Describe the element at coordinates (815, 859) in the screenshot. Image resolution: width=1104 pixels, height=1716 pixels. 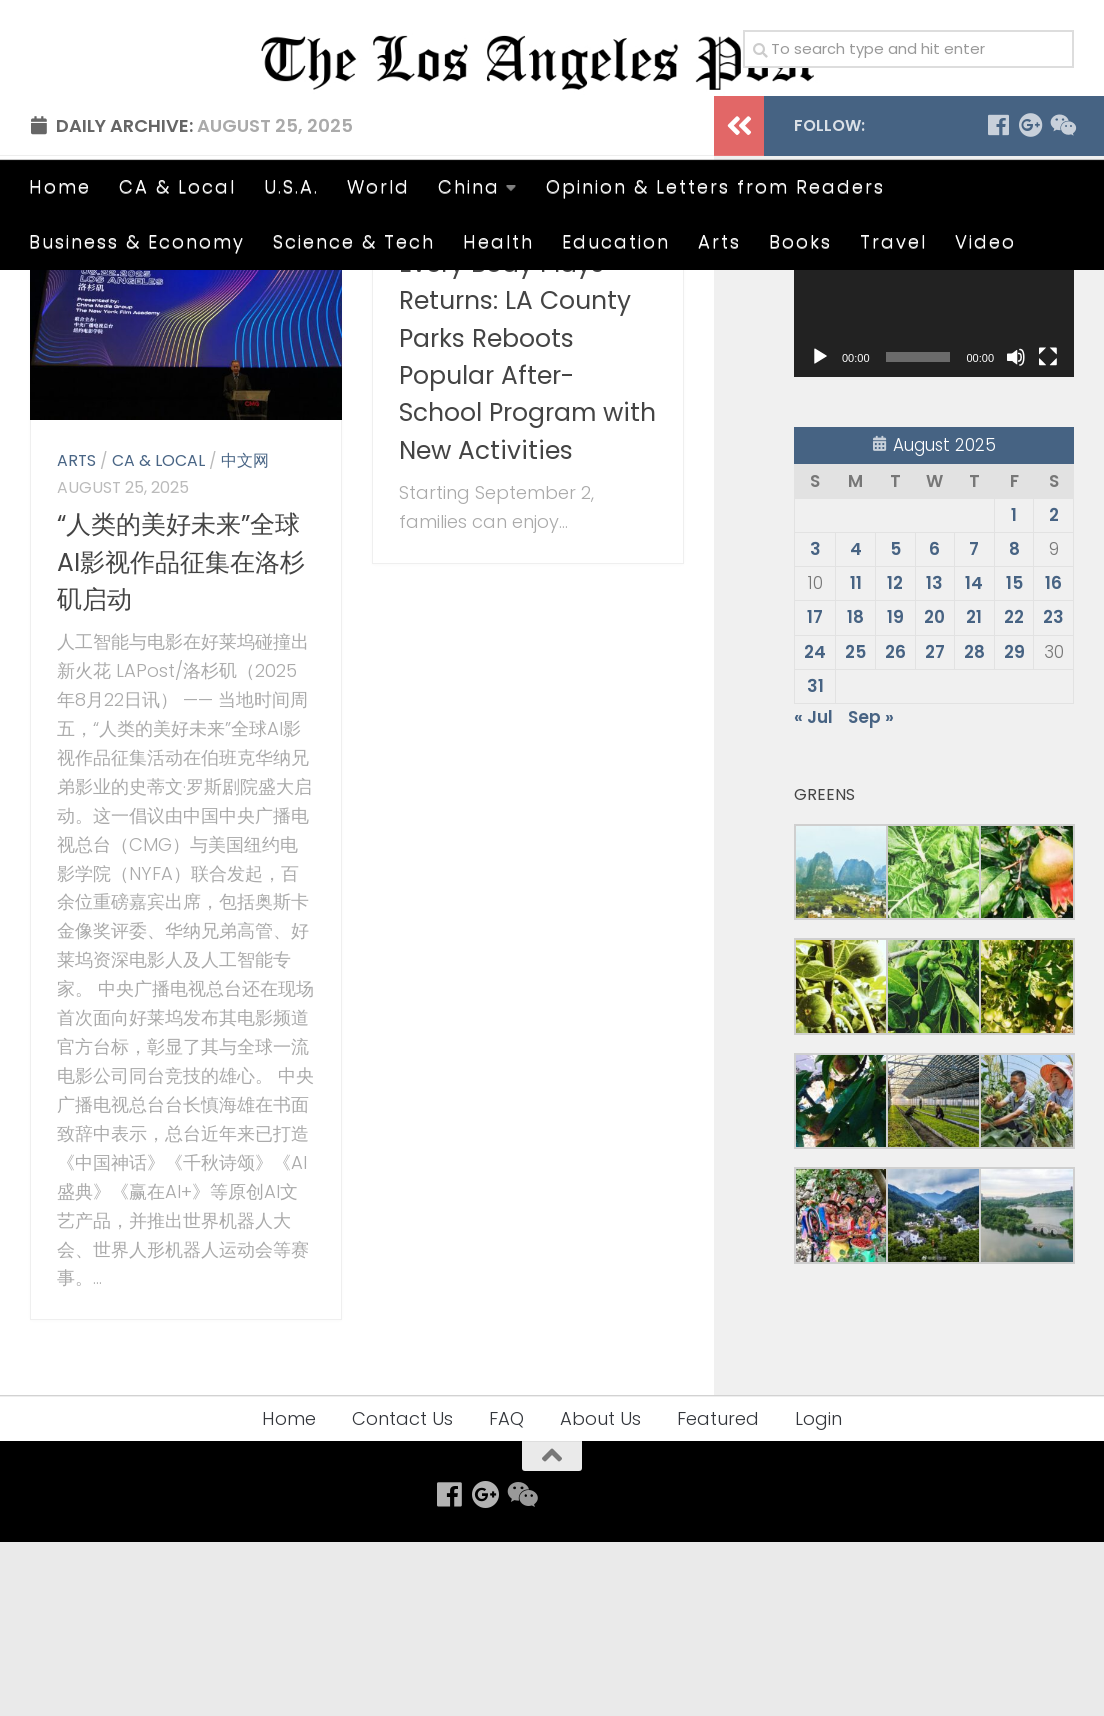
I see `31 [Posts published on August 31, 2025]` at that location.